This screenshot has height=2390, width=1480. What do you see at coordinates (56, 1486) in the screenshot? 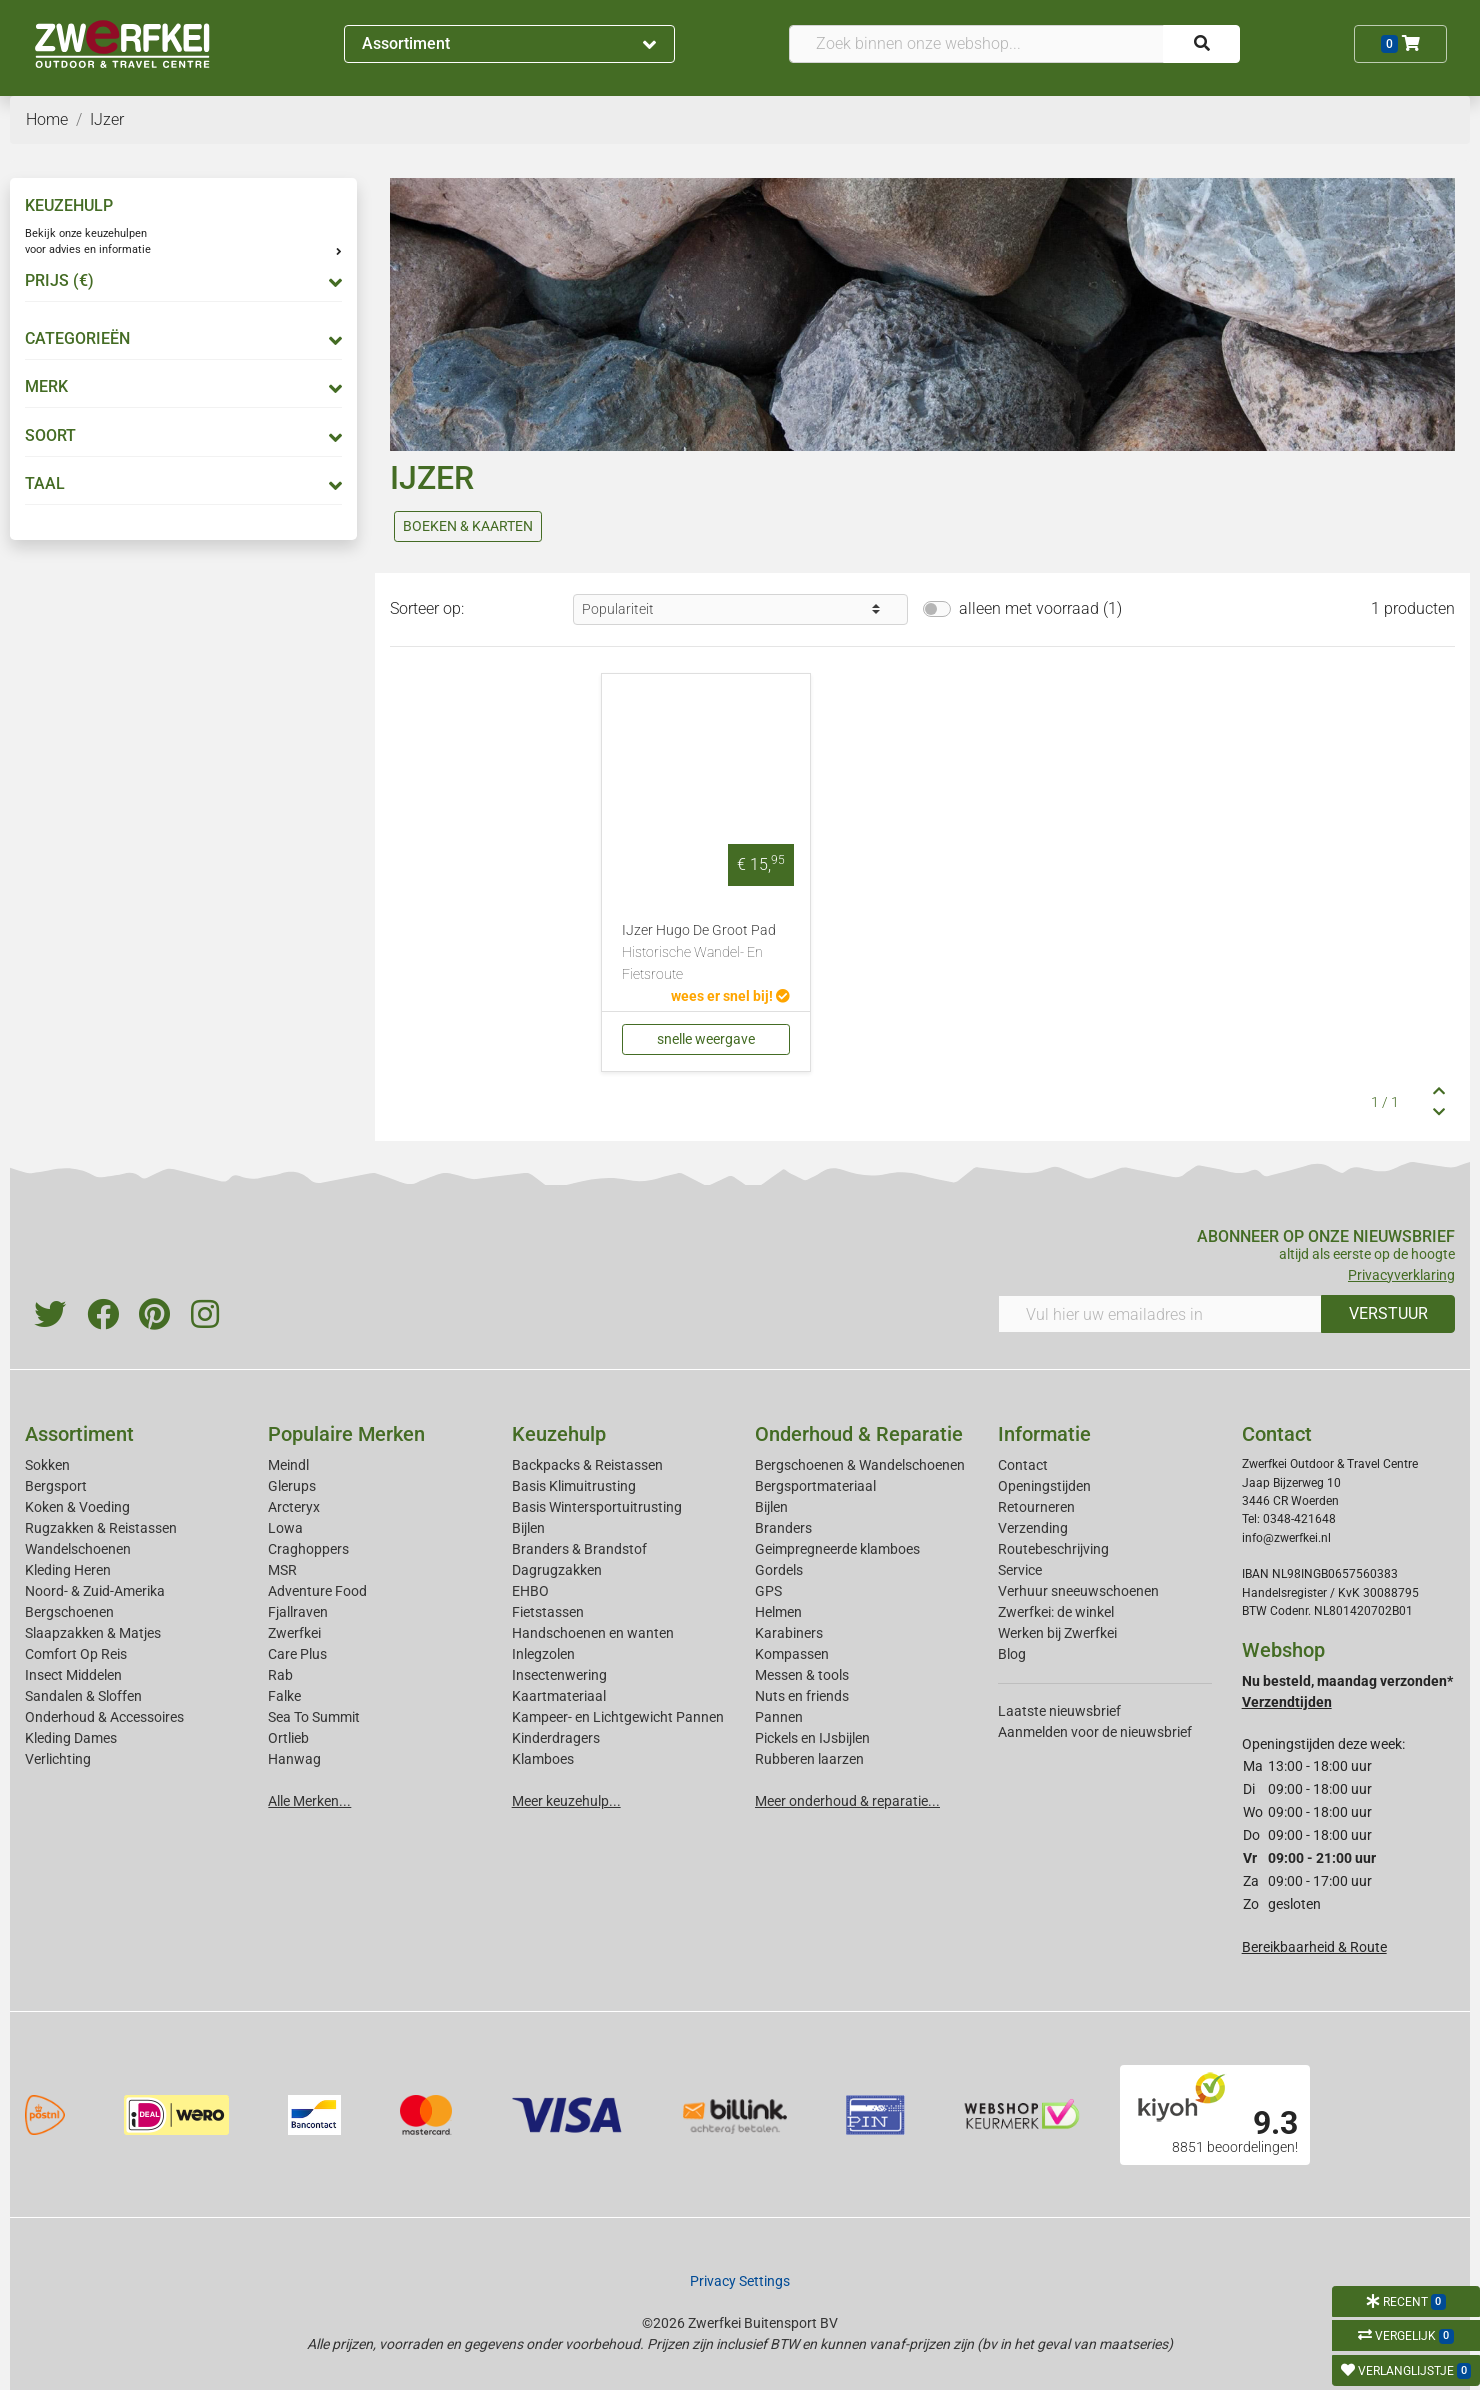
I see `Bergsport` at bounding box center [56, 1486].